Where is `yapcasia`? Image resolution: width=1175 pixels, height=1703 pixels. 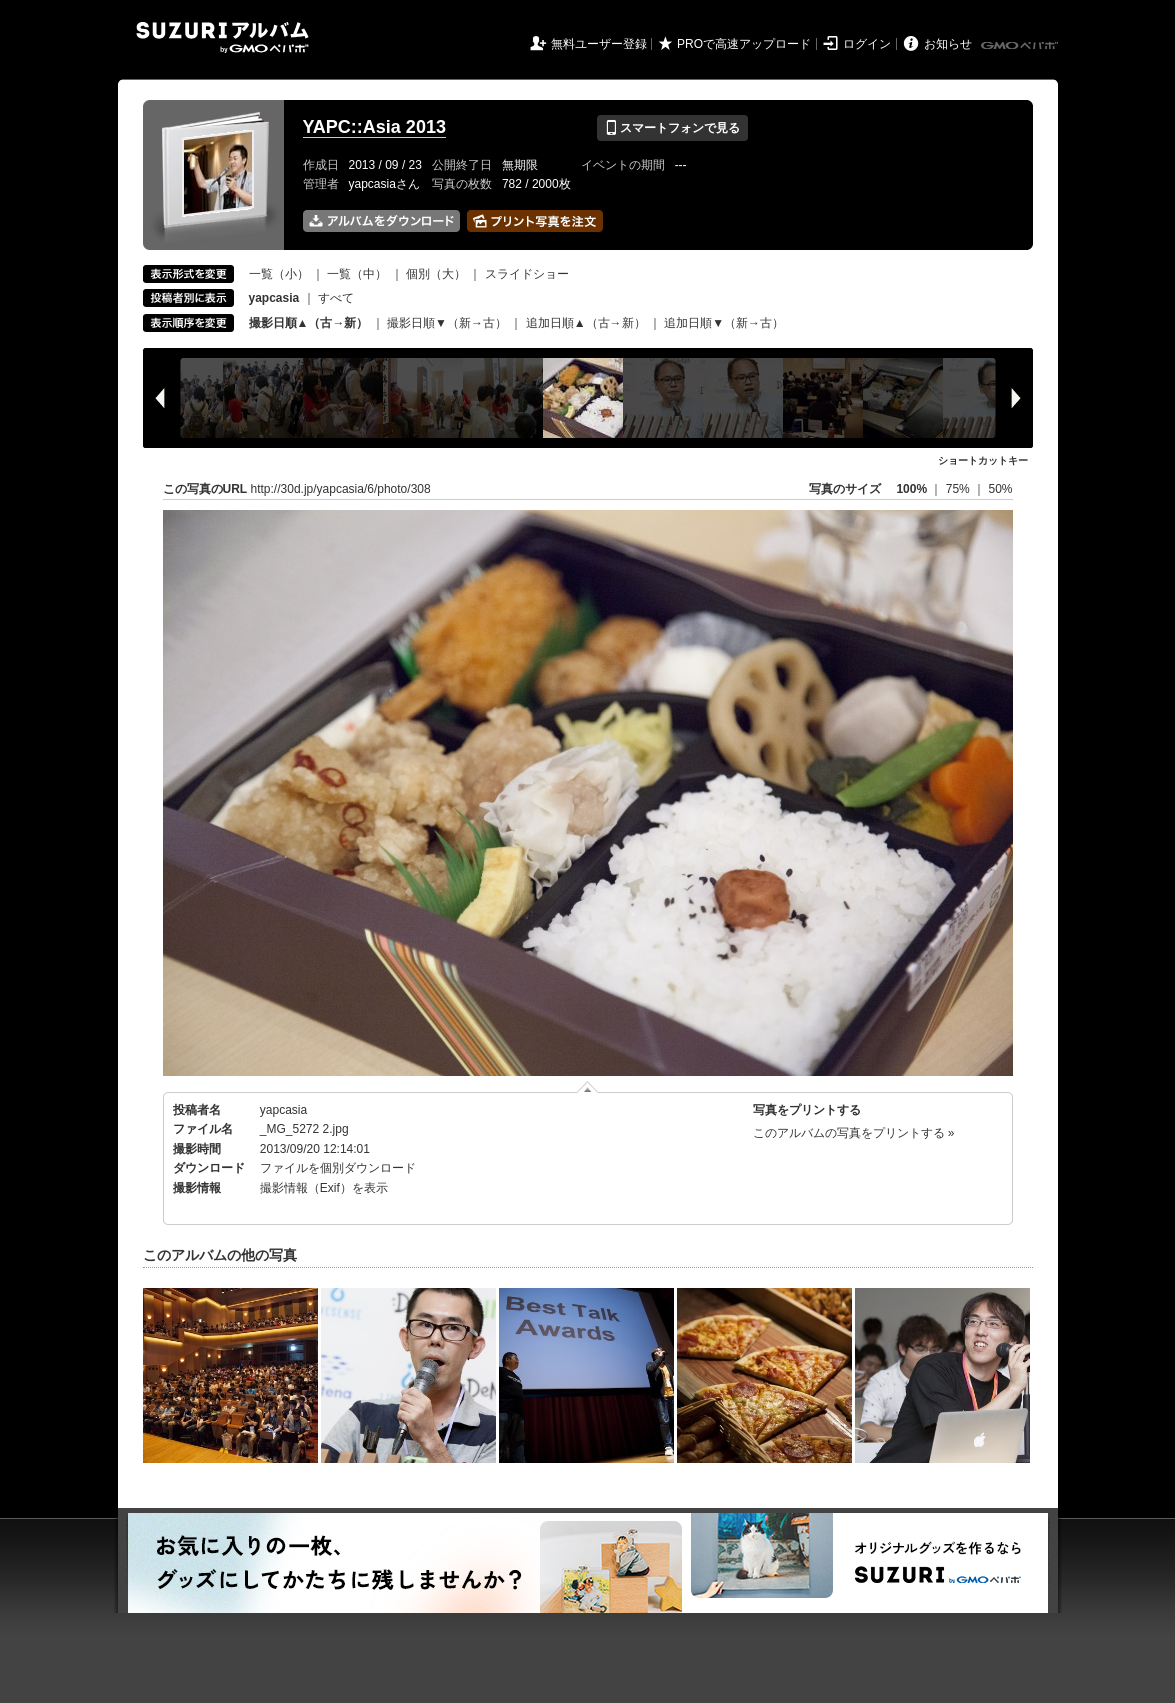 yapcasia is located at coordinates (283, 1110).